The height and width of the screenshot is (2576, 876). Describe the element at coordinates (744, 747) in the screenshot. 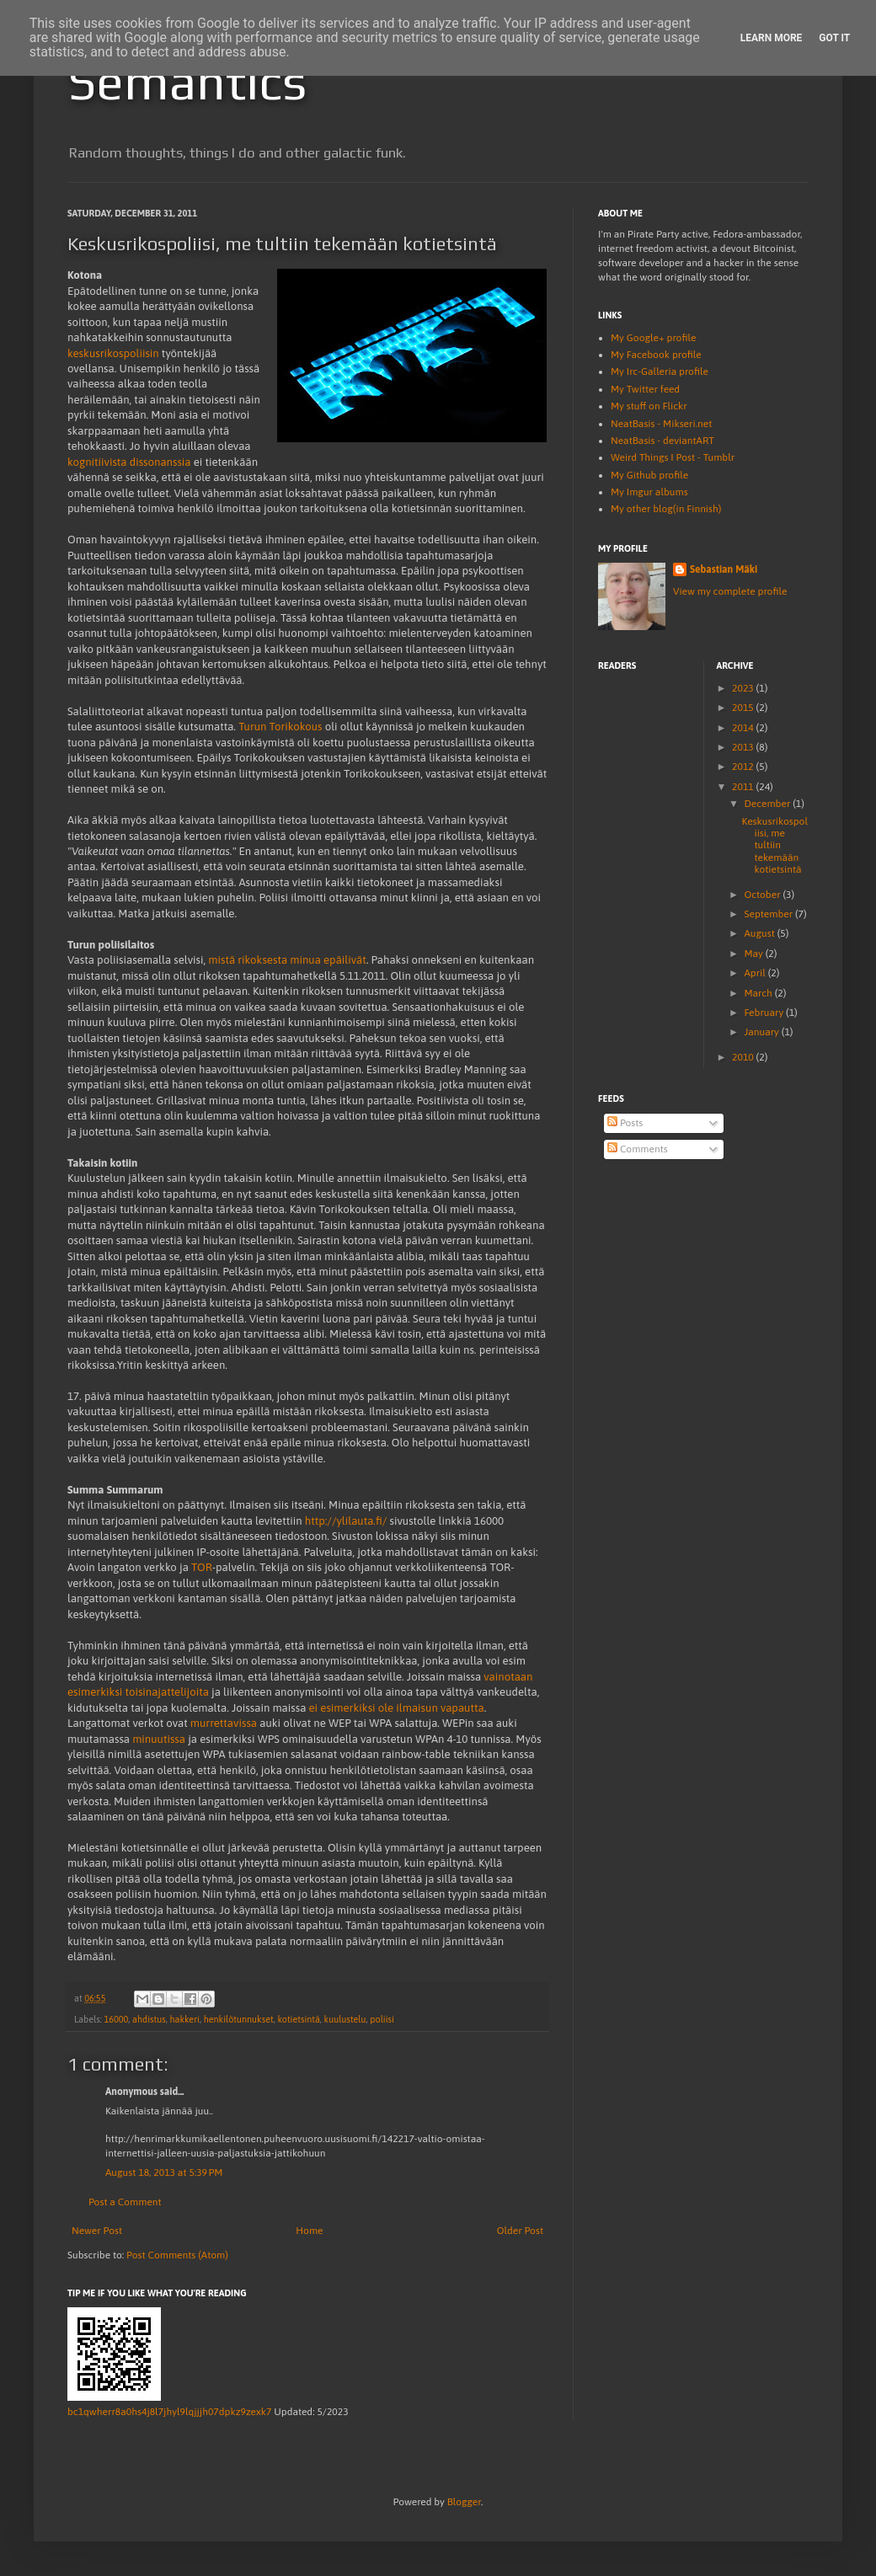

I see `2013` at that location.